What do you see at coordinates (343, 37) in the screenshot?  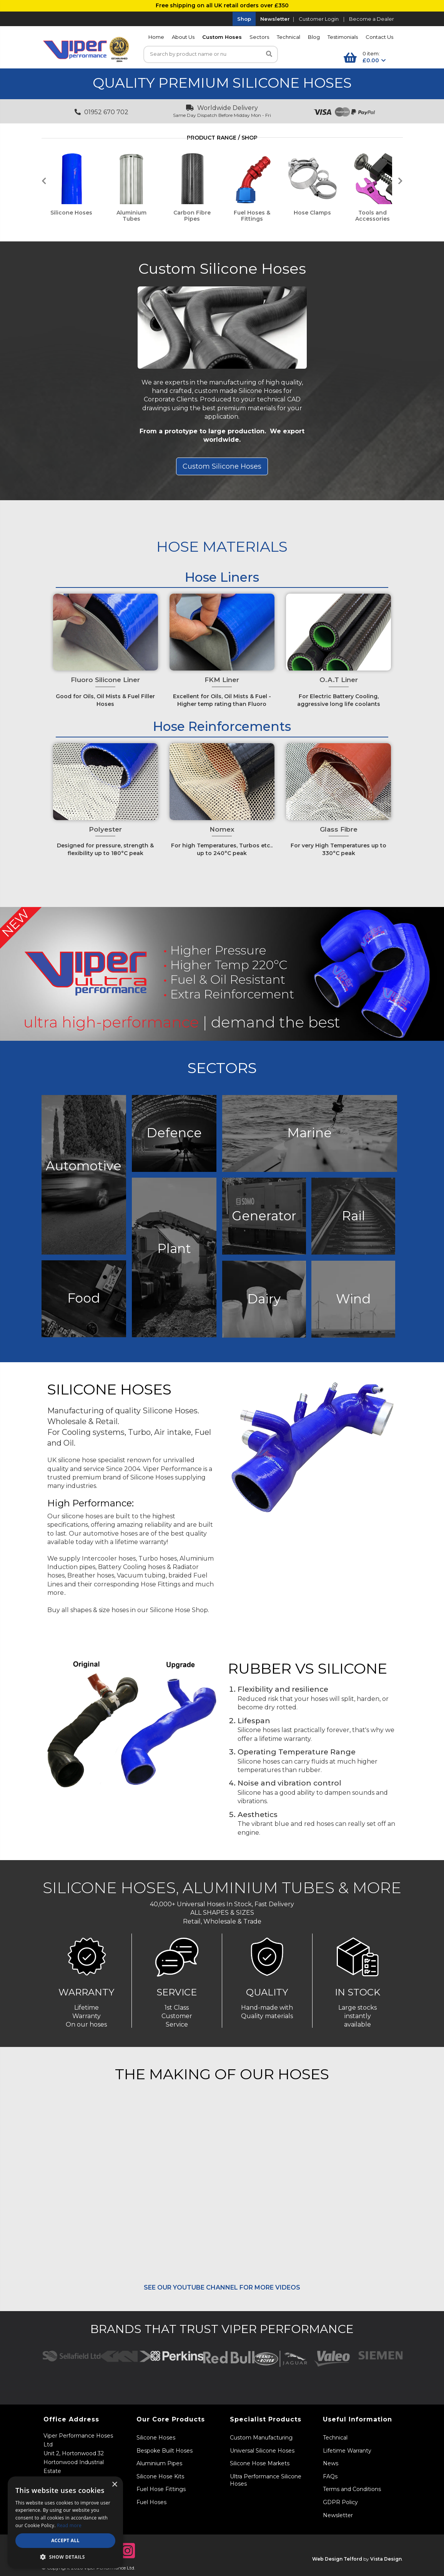 I see `Testimonials` at bounding box center [343, 37].